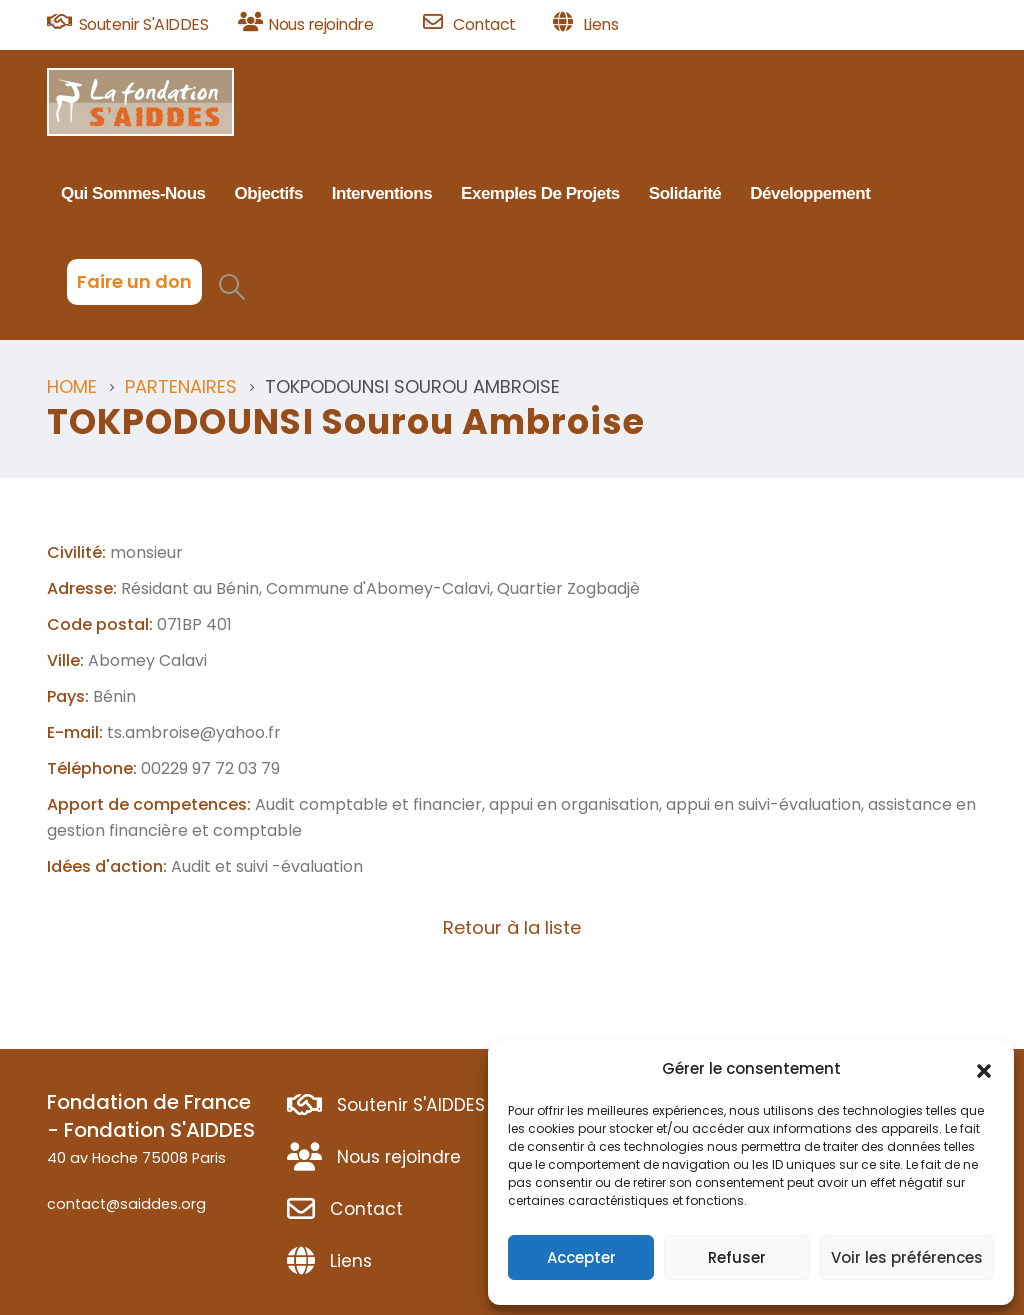  What do you see at coordinates (231, 287) in the screenshot?
I see `[Search Toggle]` at bounding box center [231, 287].